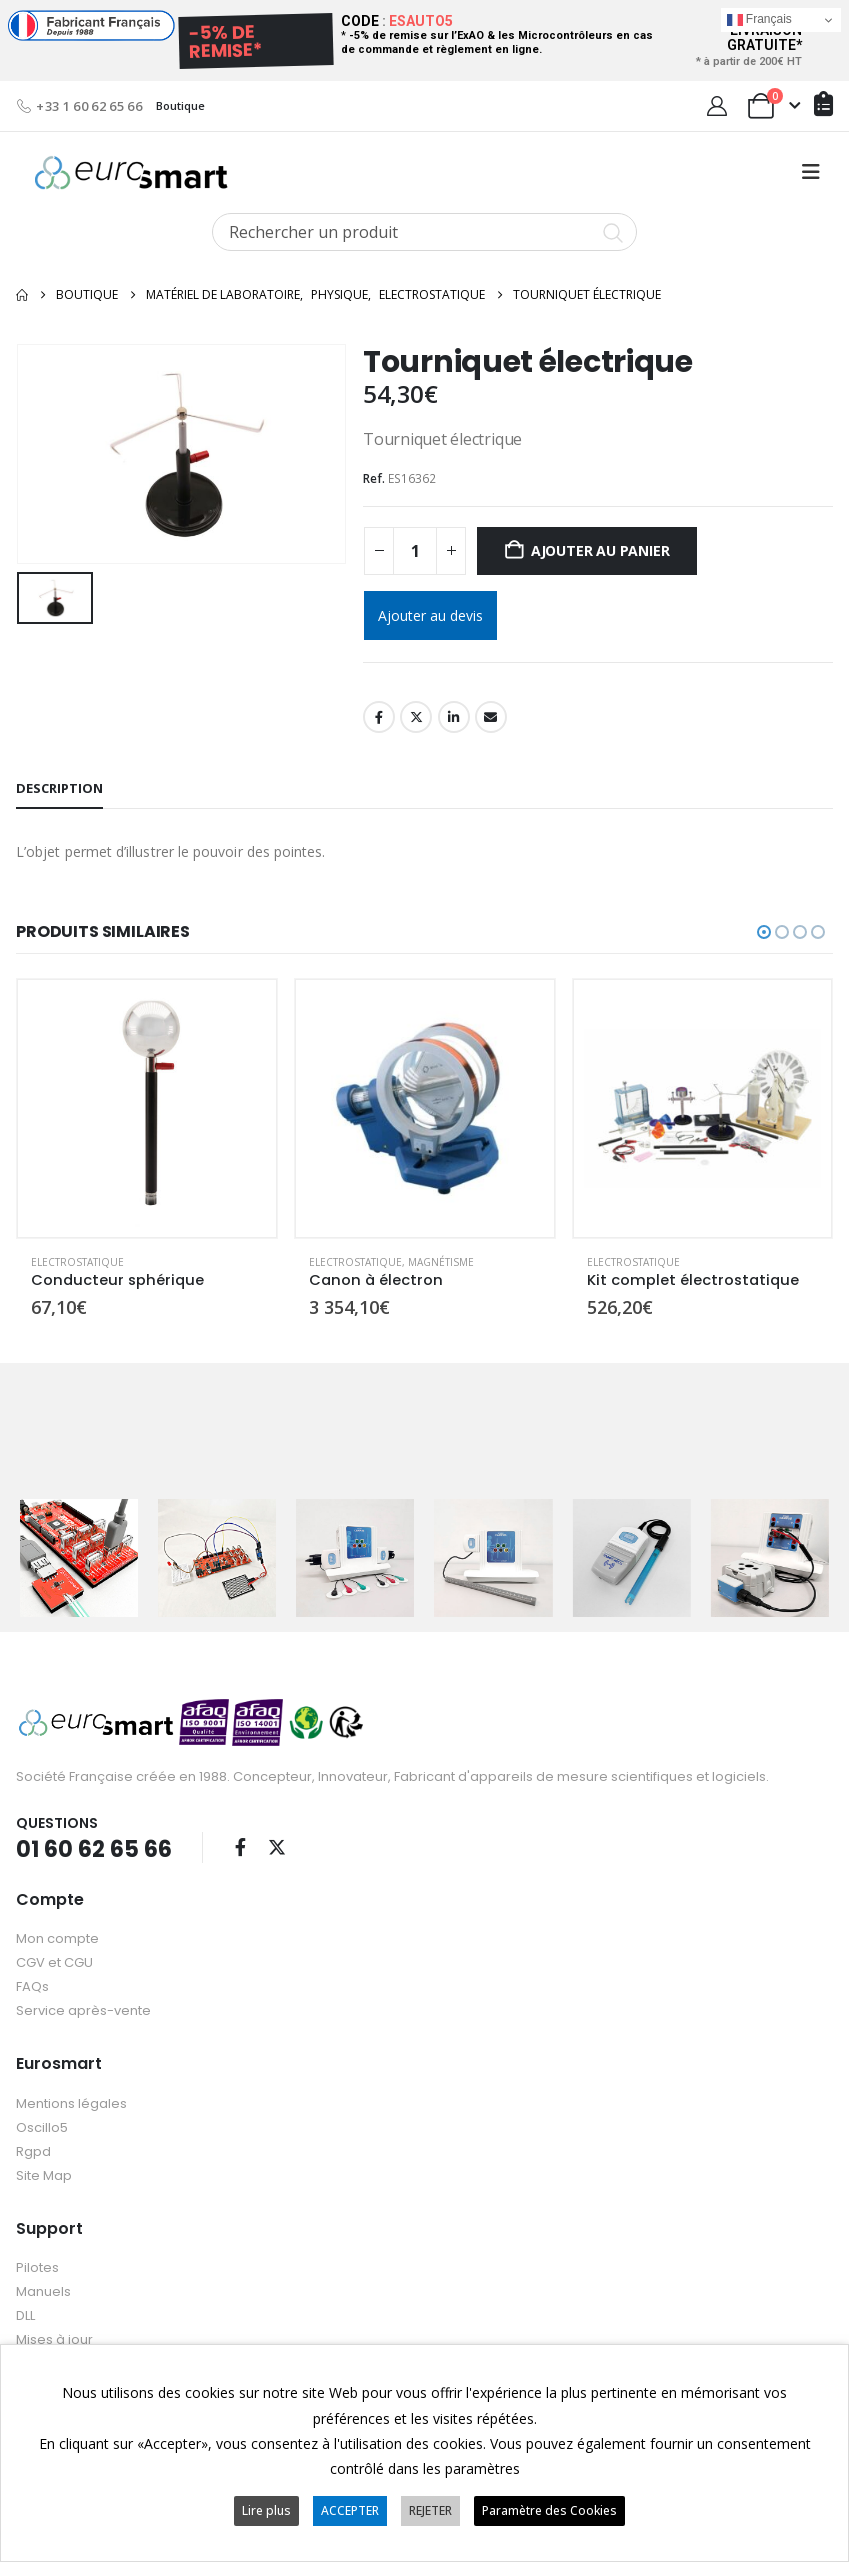  Describe the element at coordinates (131, 172) in the screenshot. I see `[Site Logo]` at that location.